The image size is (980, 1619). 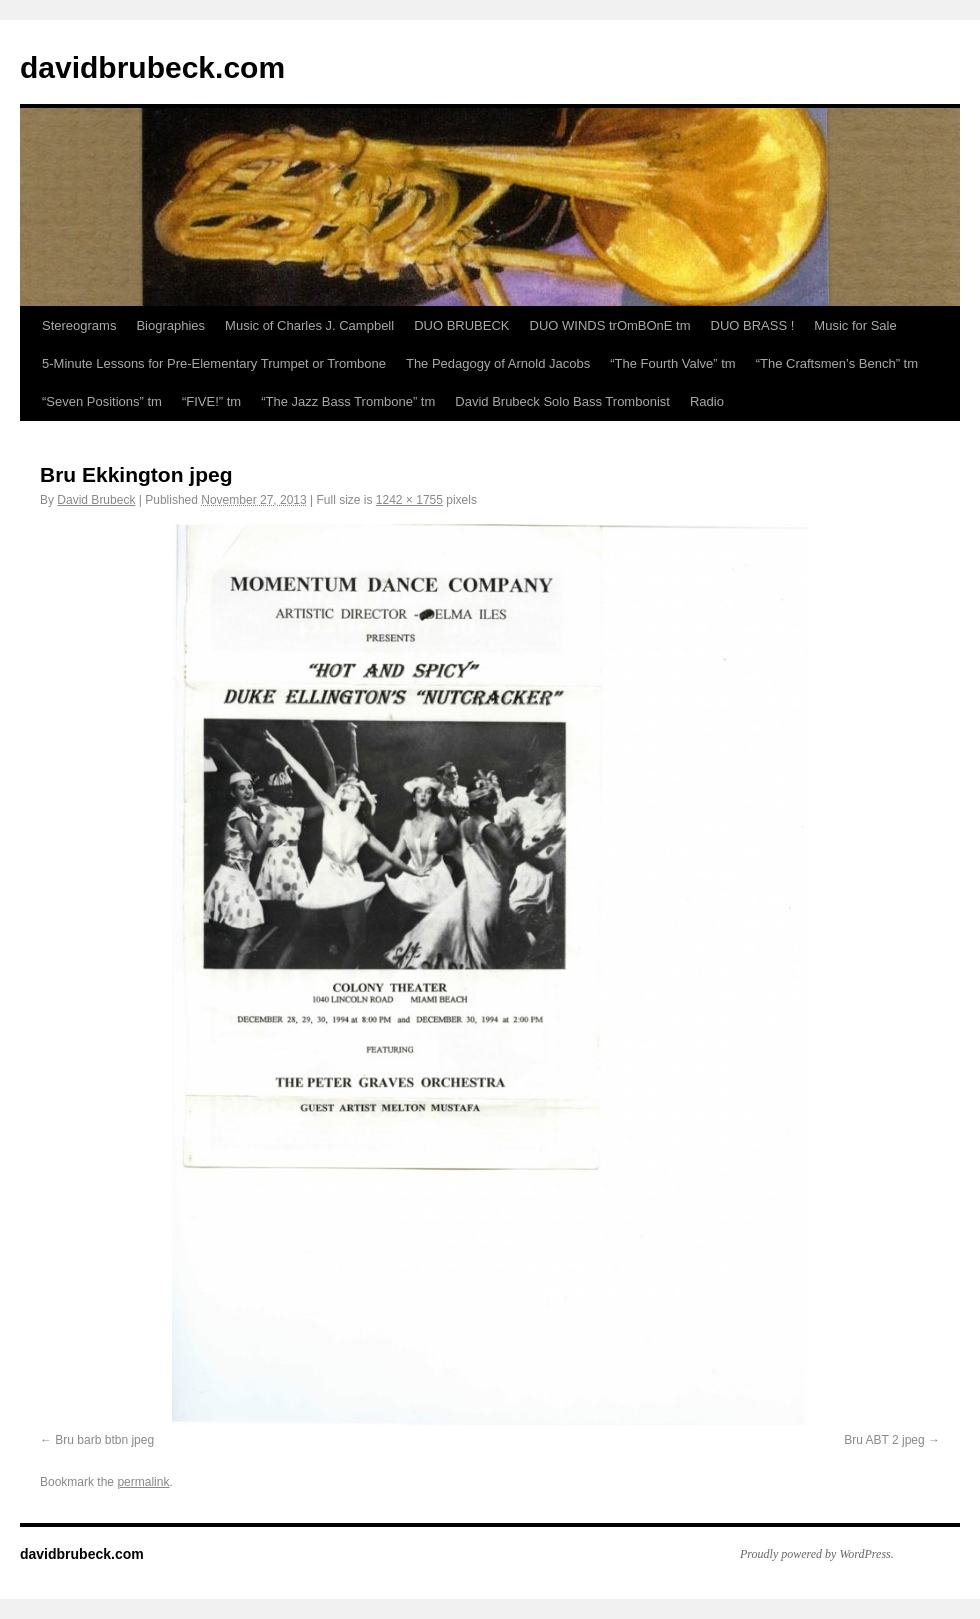 What do you see at coordinates (707, 401) in the screenshot?
I see `Radio` at bounding box center [707, 401].